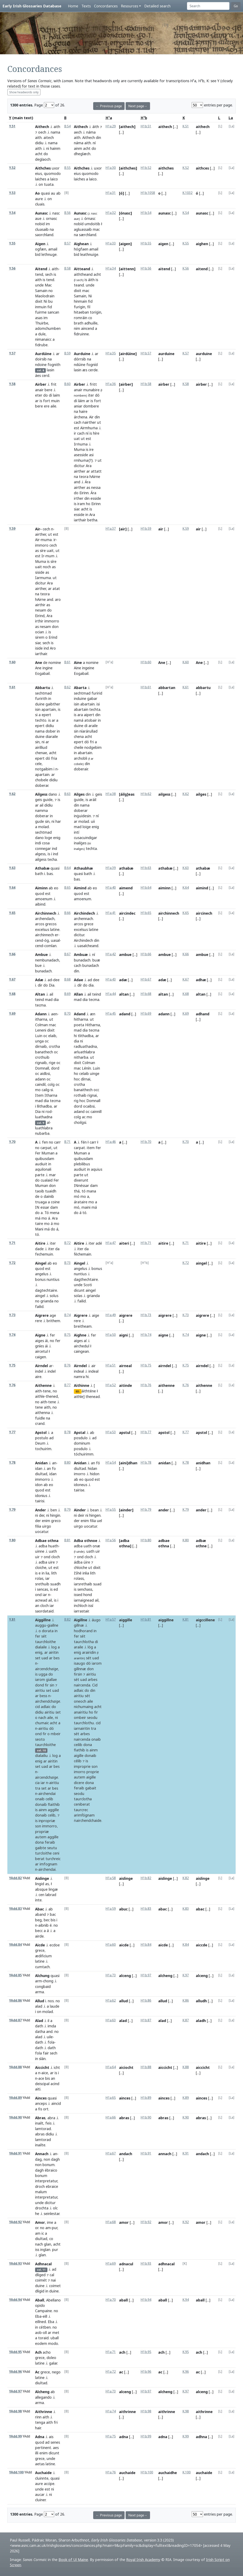 Image resolution: width=243 pixels, height=2576 pixels. Describe the element at coordinates (39, 2436) in the screenshot. I see `Adna` at that location.